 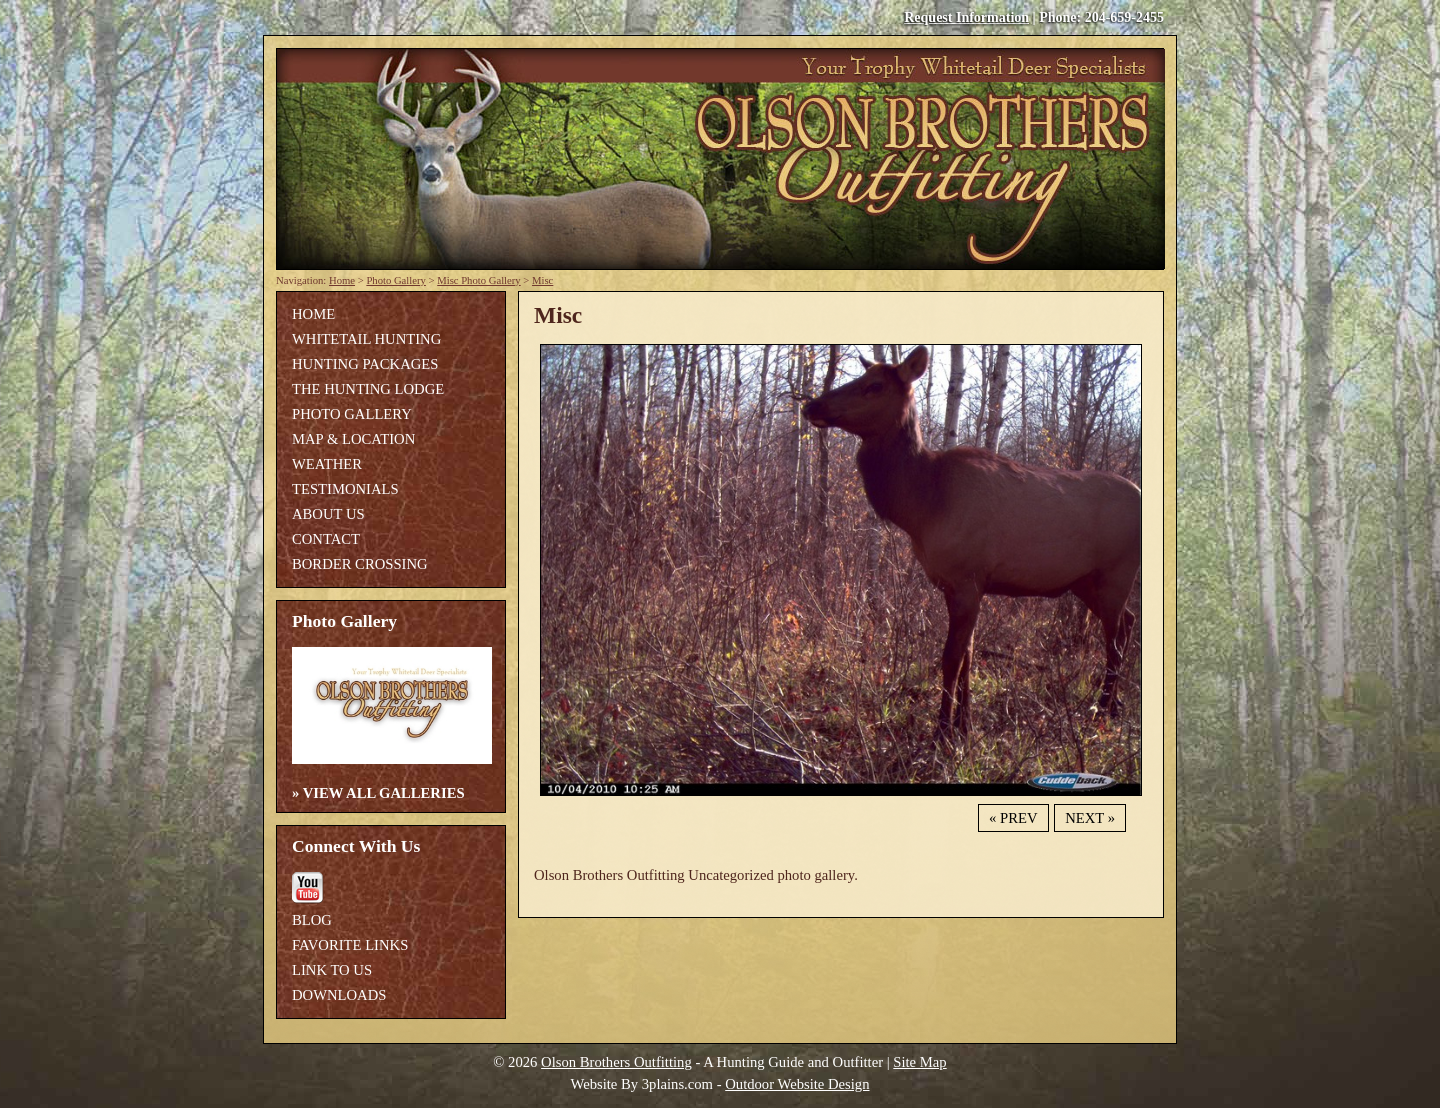 I want to click on Whitetail Hunting, so click(x=366, y=339).